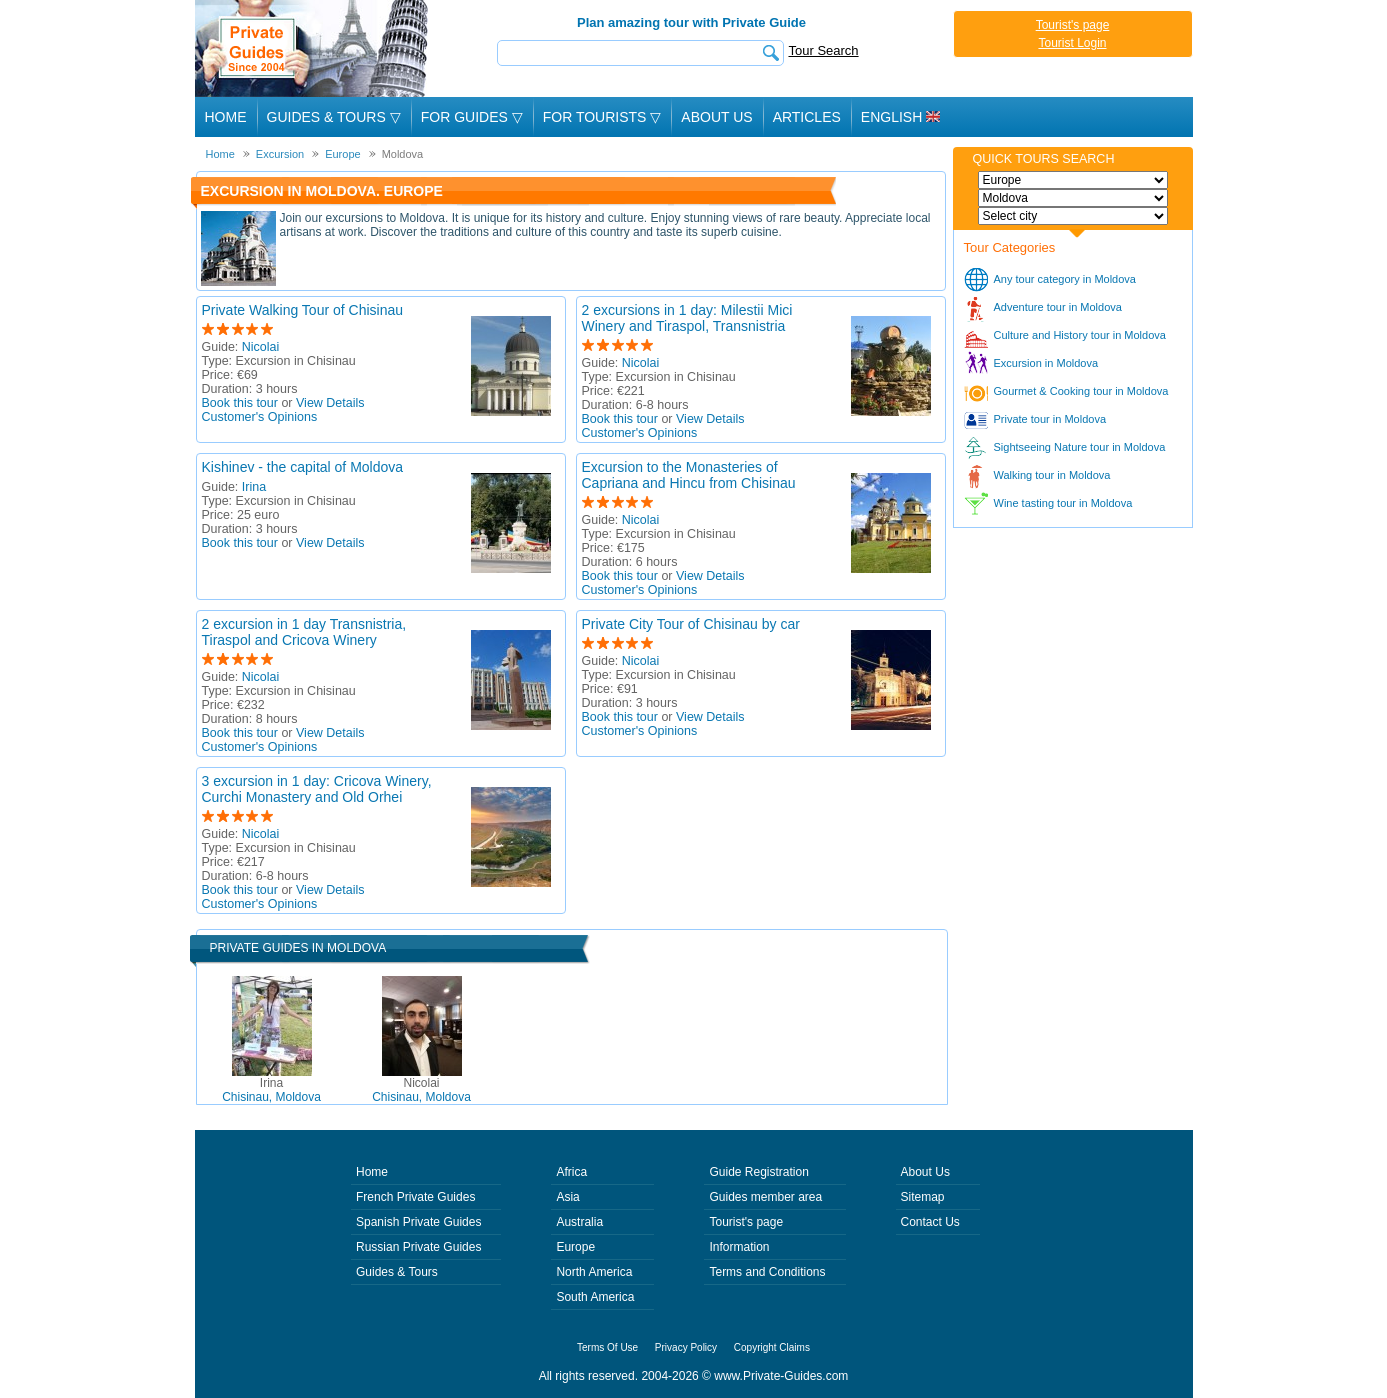 This screenshot has width=1387, height=1398. I want to click on Information, so click(739, 1247).